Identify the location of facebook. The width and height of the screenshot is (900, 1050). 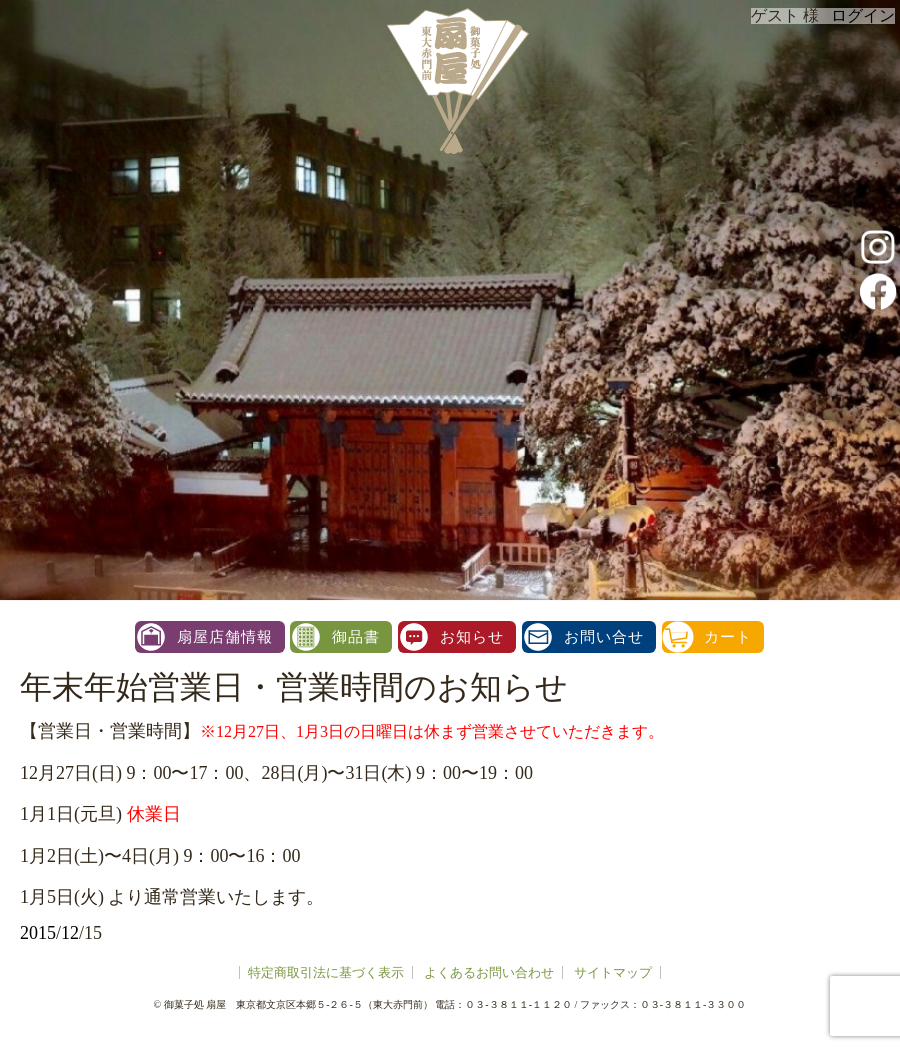
(878, 291).